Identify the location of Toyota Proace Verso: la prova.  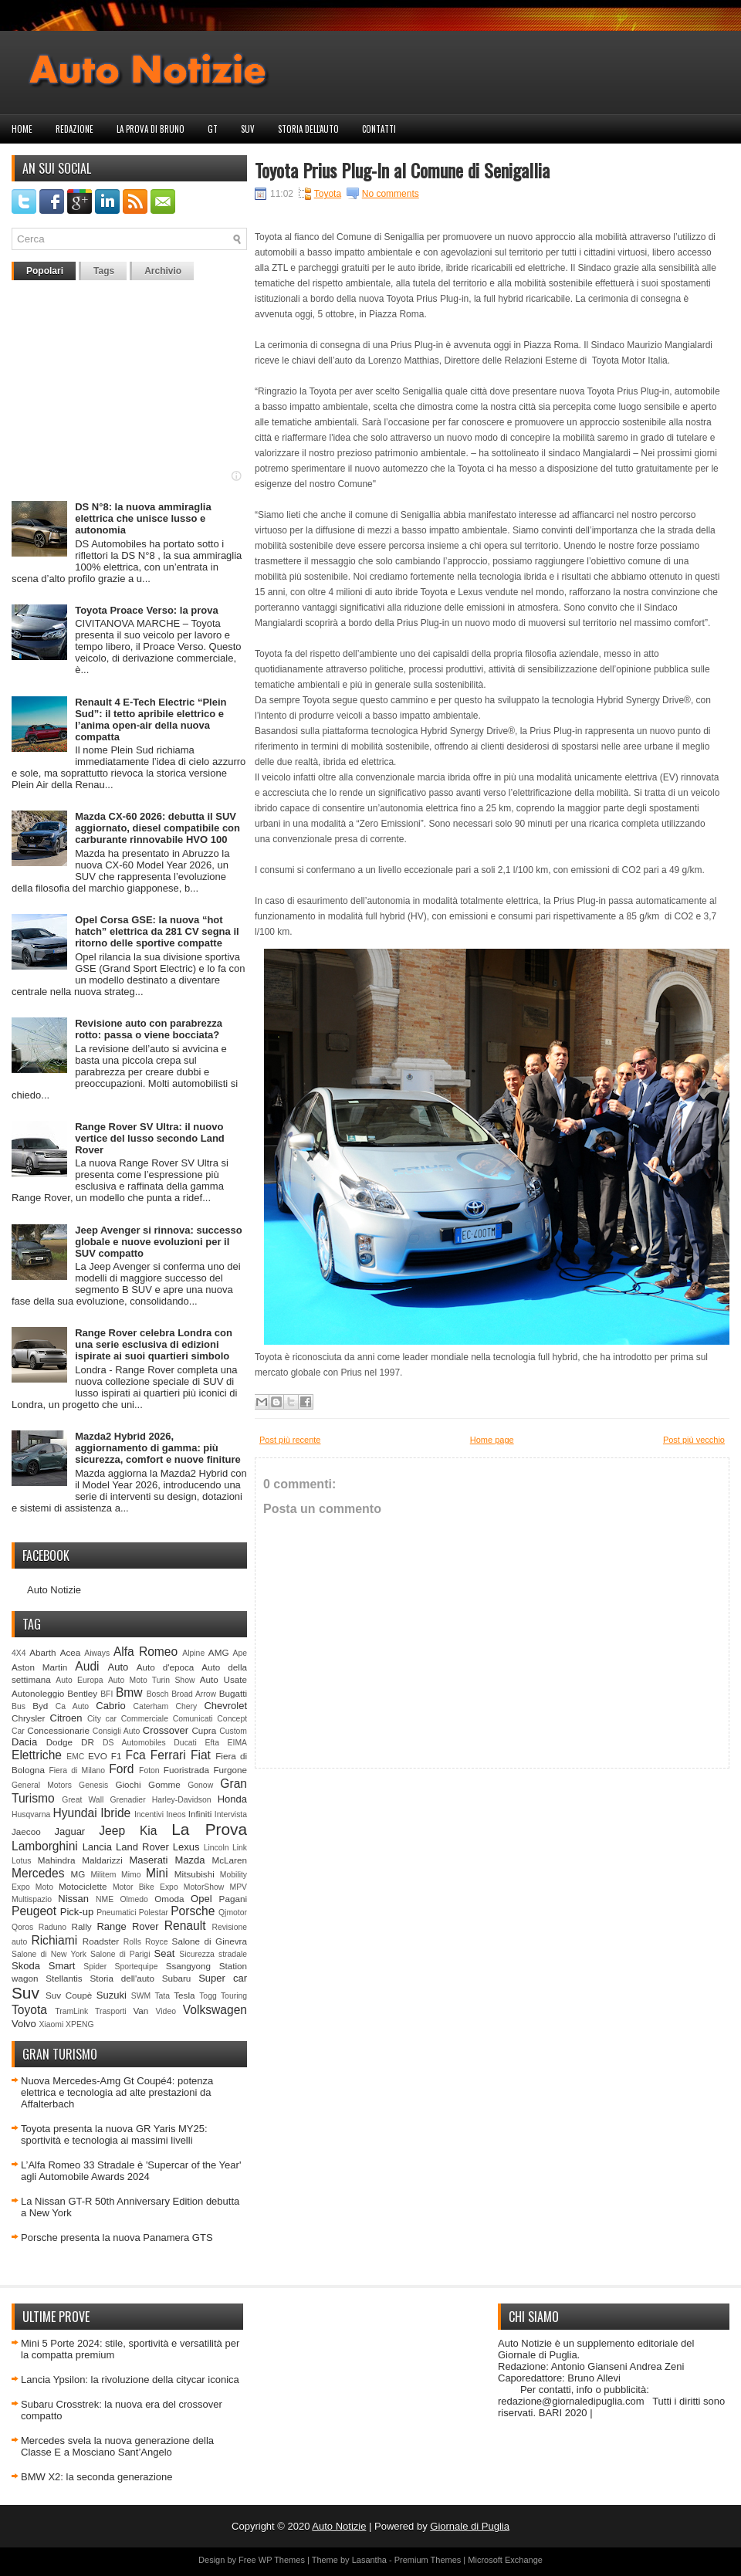
(146, 610).